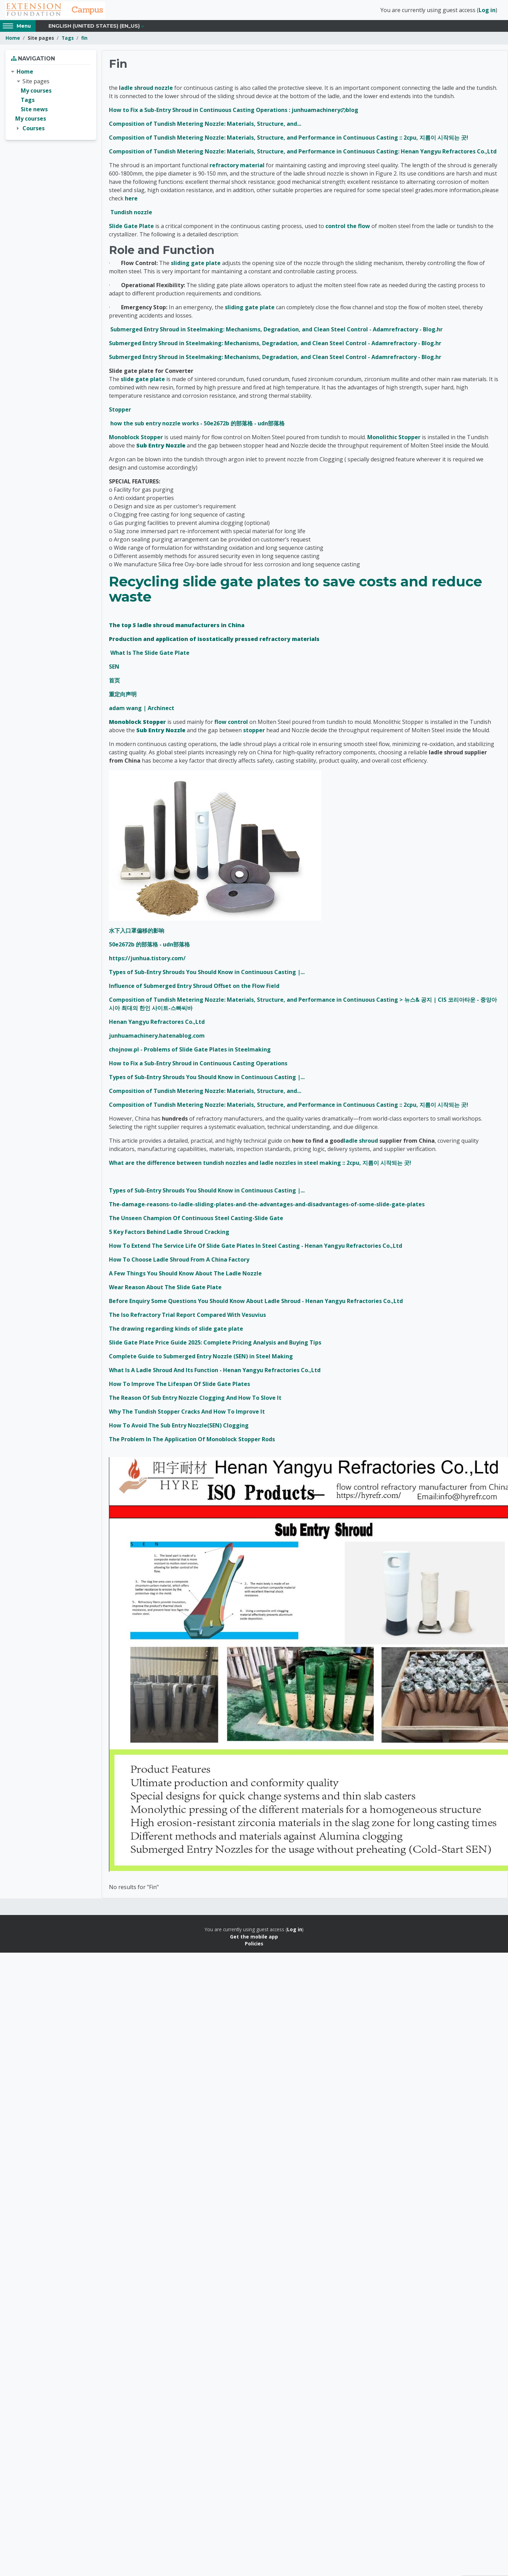 This screenshot has height=2576, width=508. What do you see at coordinates (192, 1442) in the screenshot?
I see `The Problem In The Application Of Monoblock Stopper Rods` at bounding box center [192, 1442].